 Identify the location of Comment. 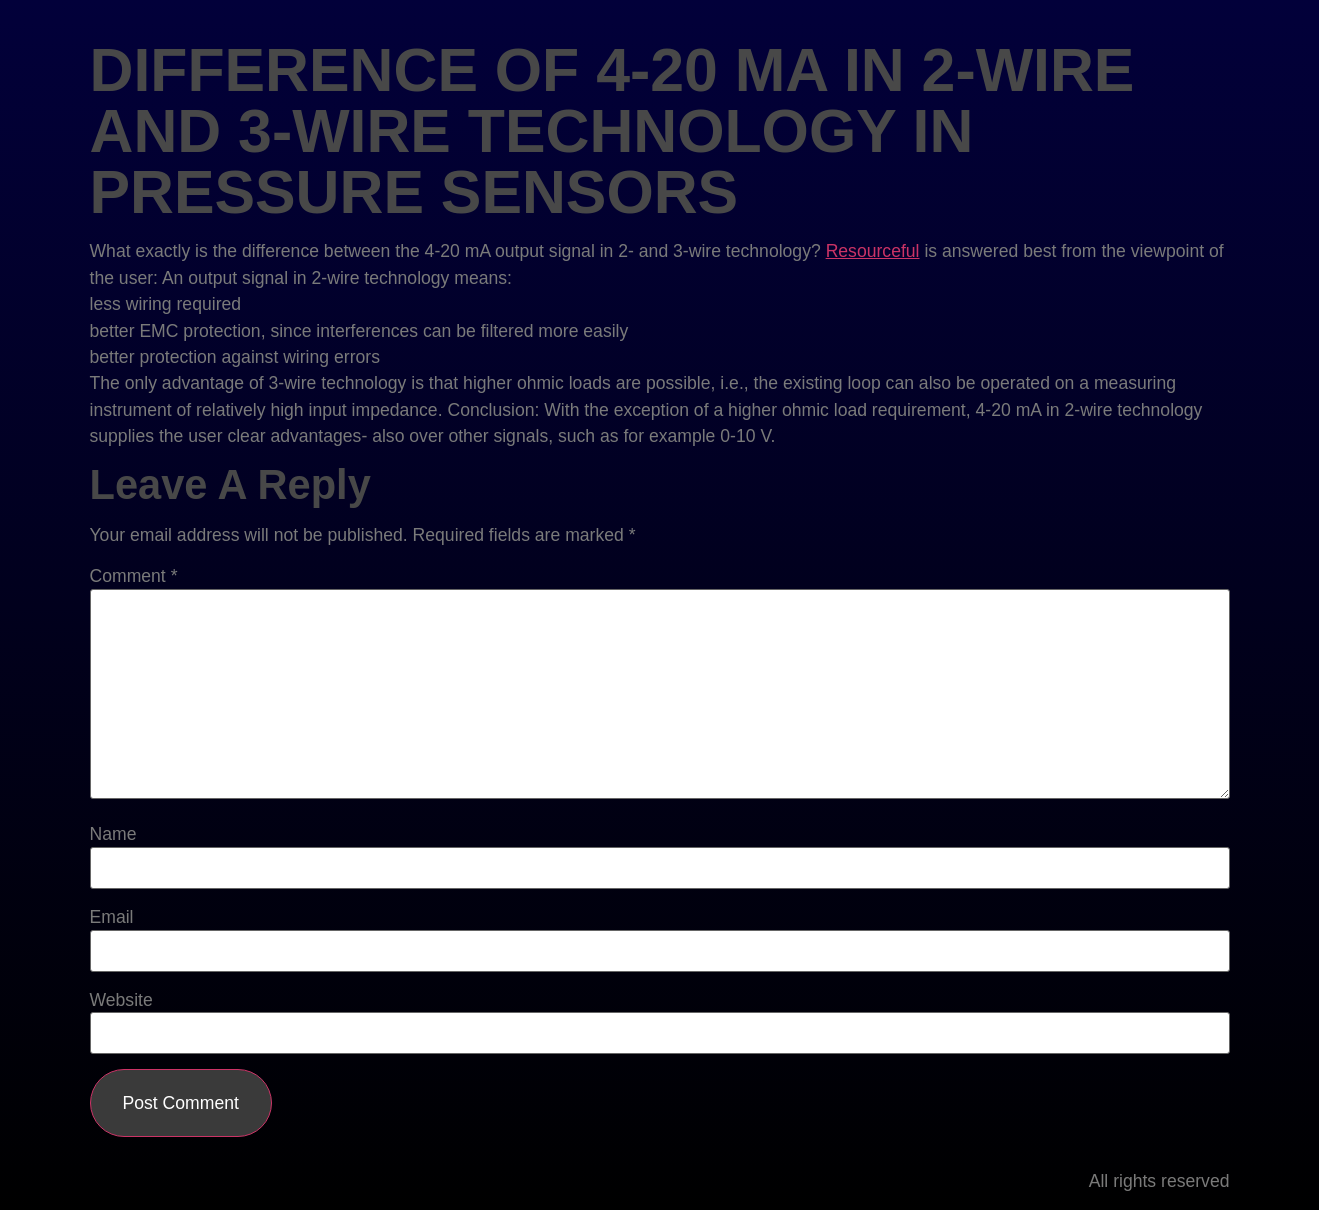
(134, 577).